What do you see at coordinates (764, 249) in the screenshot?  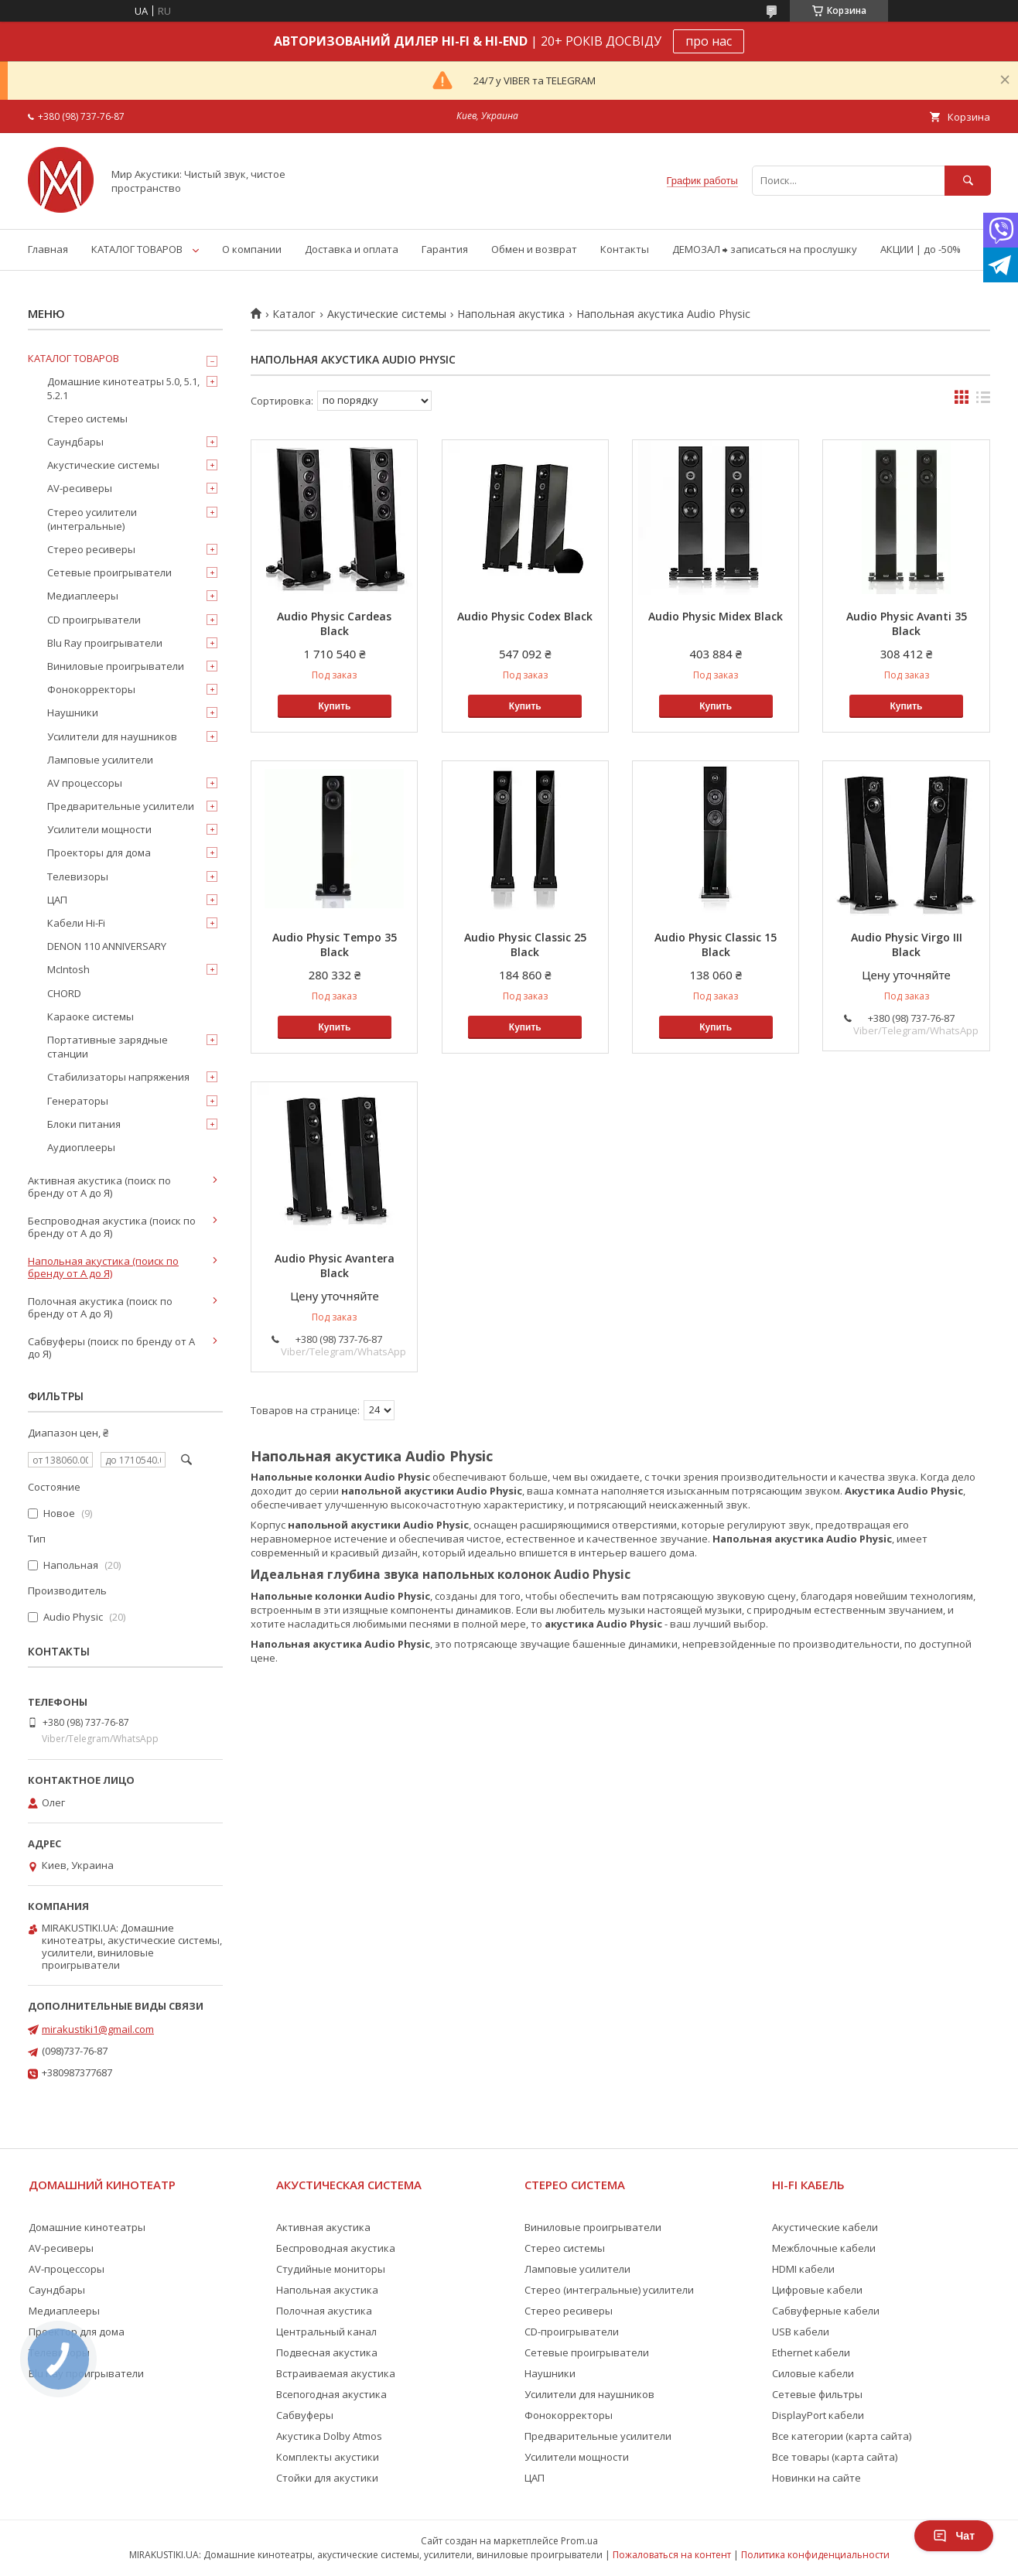 I see `ДЕМОЗАЛ ⮕ записаться на прослушку` at bounding box center [764, 249].